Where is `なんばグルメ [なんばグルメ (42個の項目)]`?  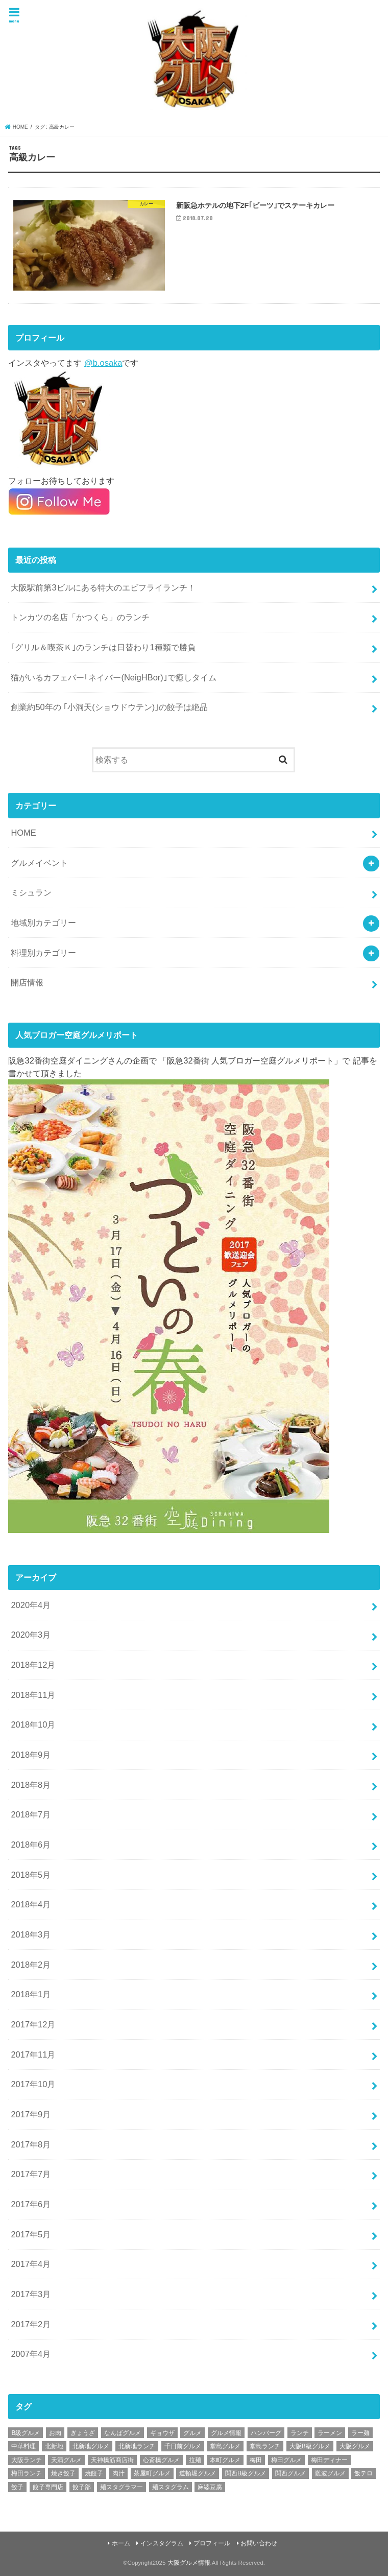
なんばグルメ [なんばグルメ (42個の項目)] is located at coordinates (122, 2433).